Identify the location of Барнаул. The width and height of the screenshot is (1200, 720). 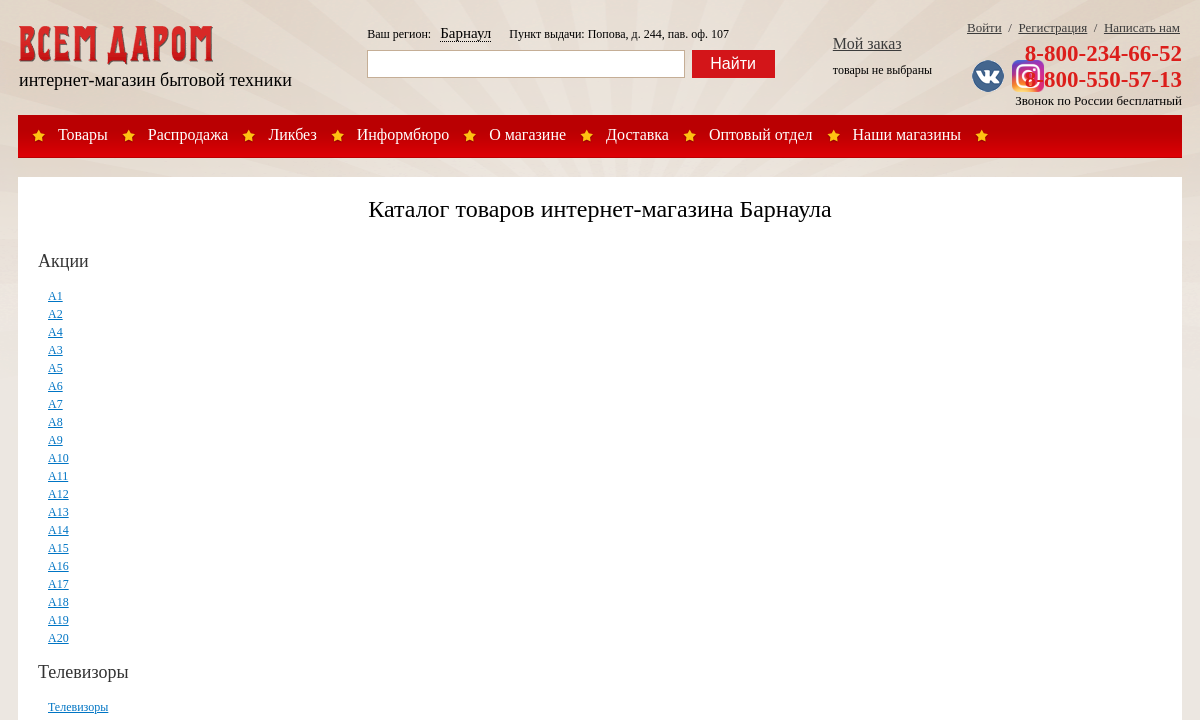
(465, 33).